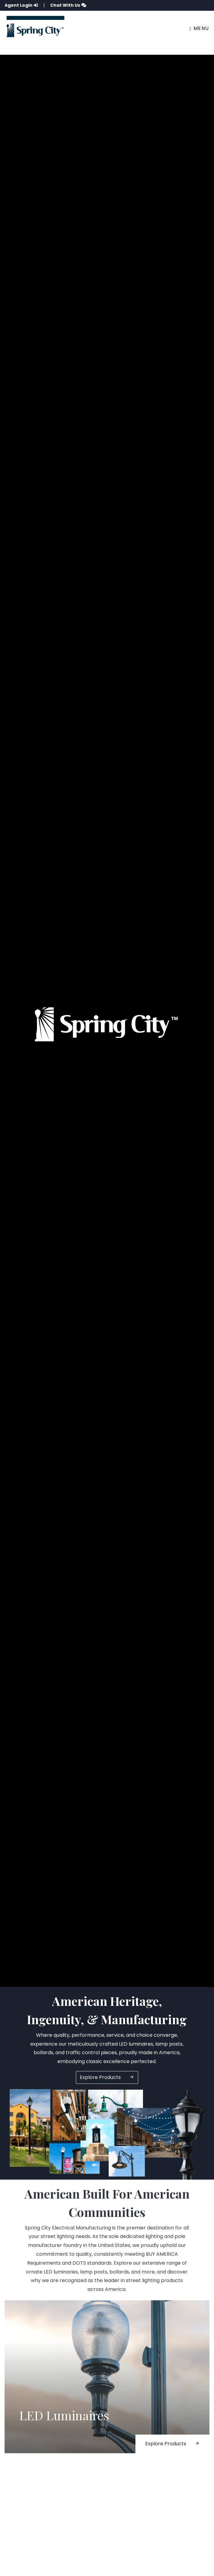 The height and width of the screenshot is (2576, 214). I want to click on Explore Products, so click(107, 2077).